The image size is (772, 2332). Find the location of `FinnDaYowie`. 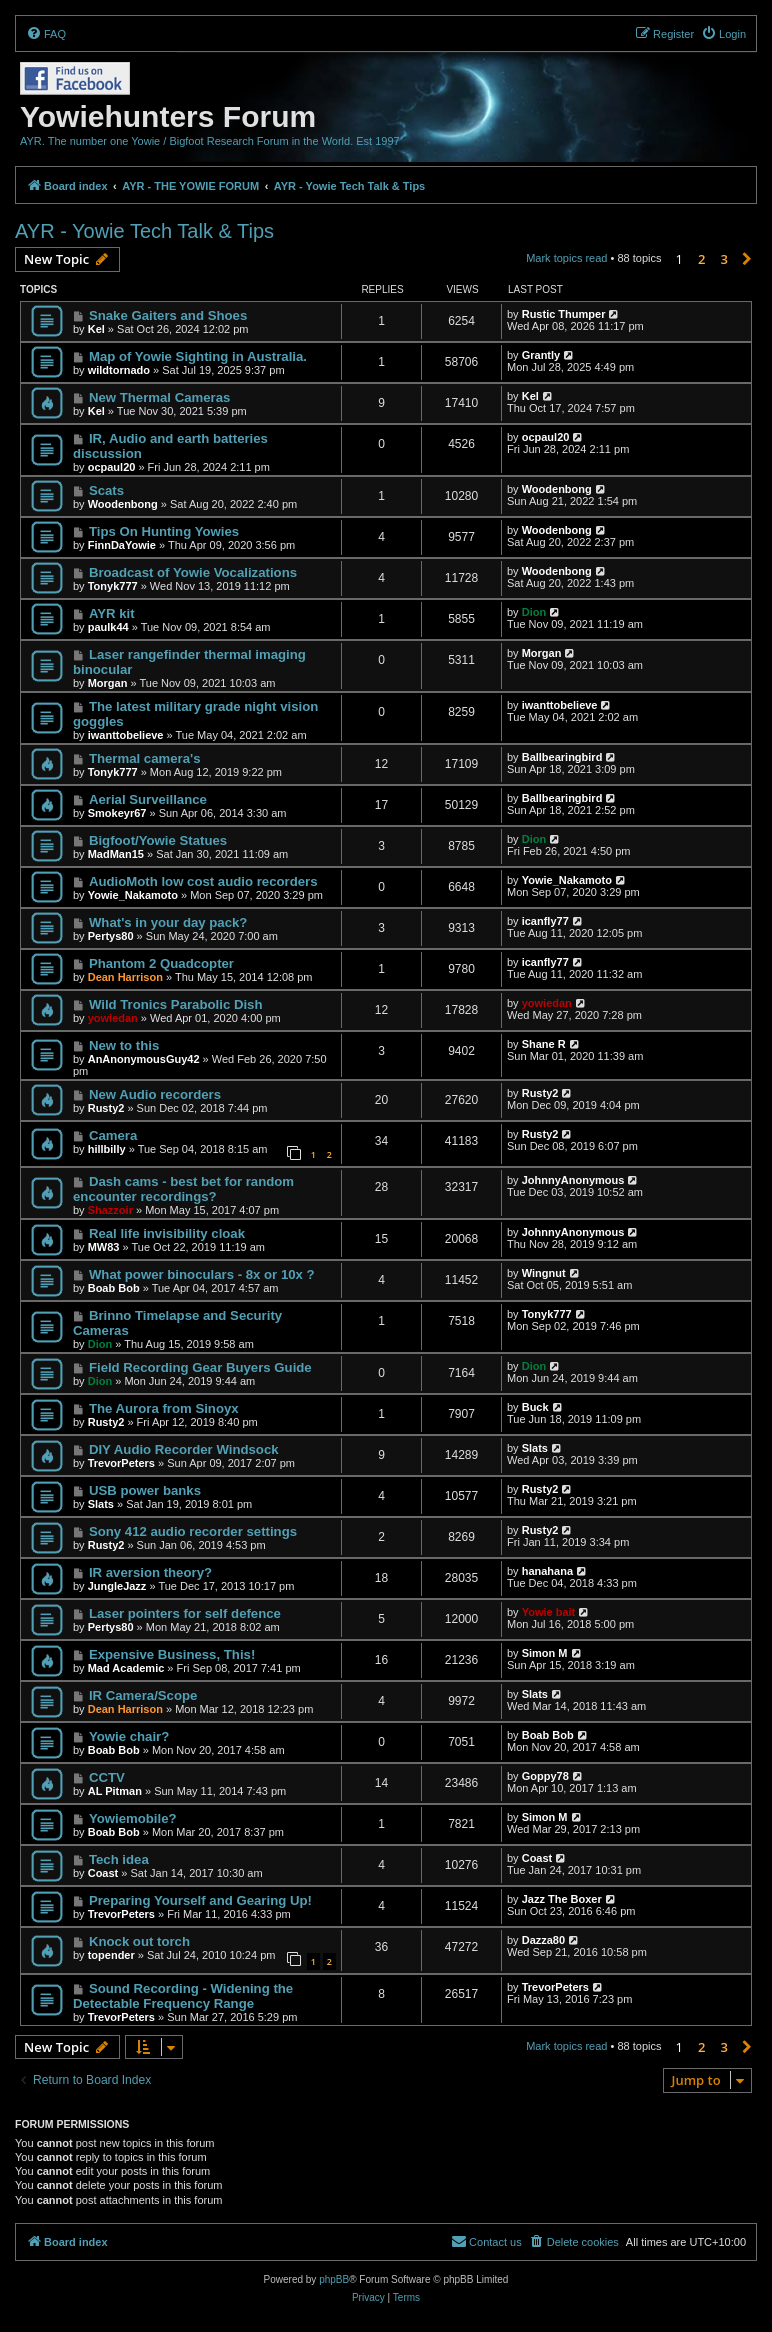

FinnDaYowie is located at coordinates (122, 545).